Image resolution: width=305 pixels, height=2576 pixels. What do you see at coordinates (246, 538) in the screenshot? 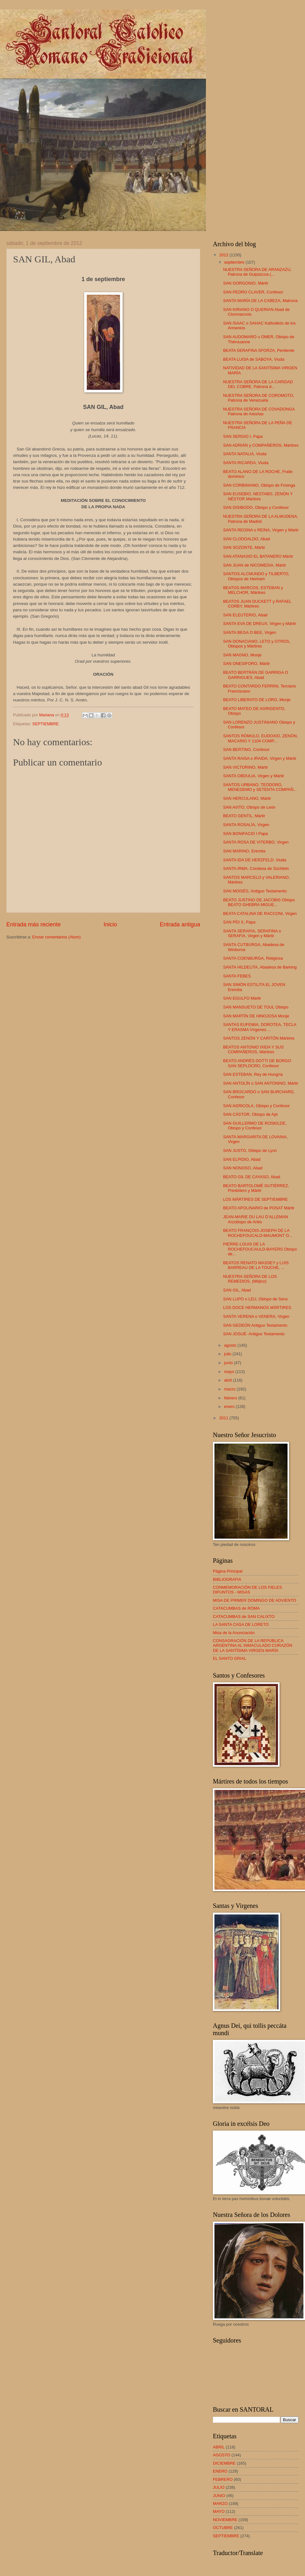
I see `SAN CLODOALDO, Abad` at bounding box center [246, 538].